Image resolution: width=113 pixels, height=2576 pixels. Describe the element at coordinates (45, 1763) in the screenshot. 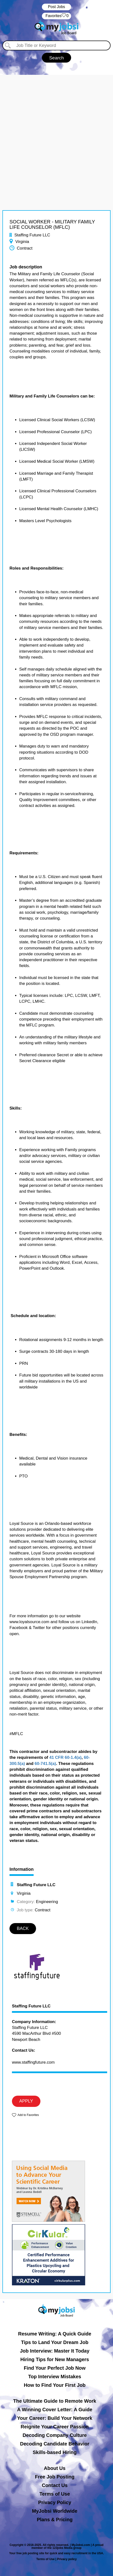

I see `60-741.5(a)` at that location.